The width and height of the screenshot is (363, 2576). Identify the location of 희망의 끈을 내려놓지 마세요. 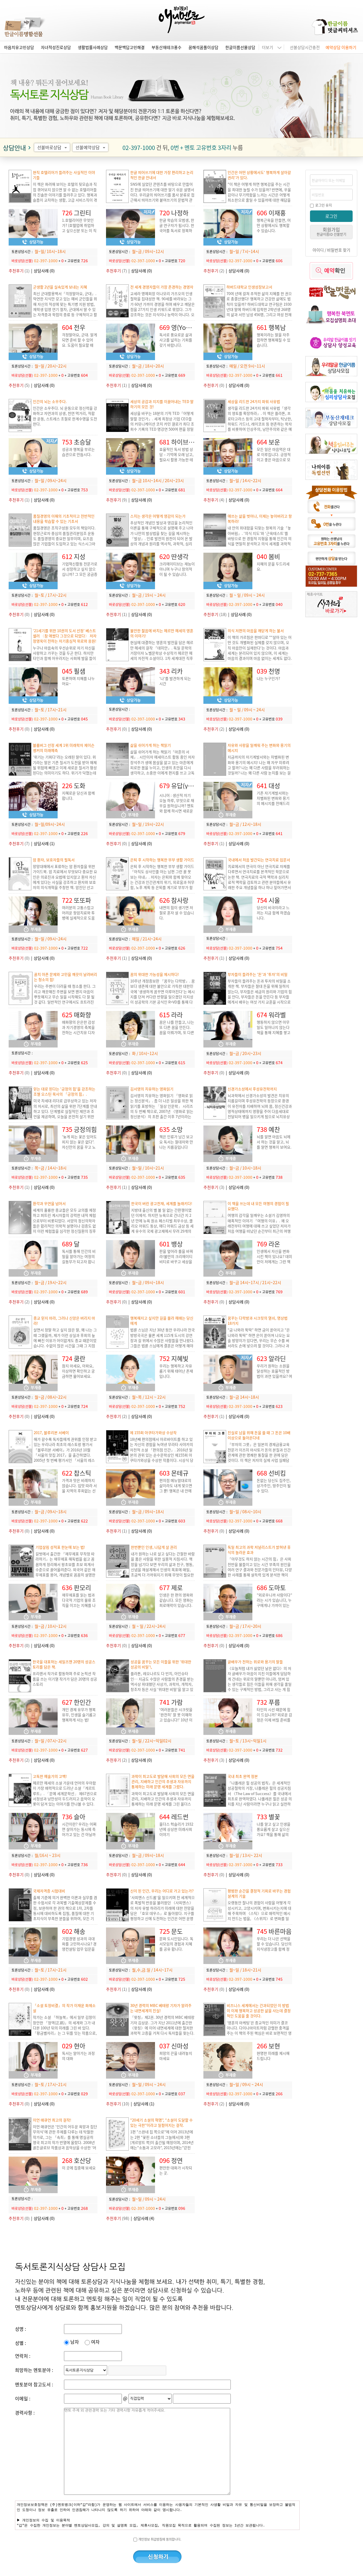
(175, 2055).